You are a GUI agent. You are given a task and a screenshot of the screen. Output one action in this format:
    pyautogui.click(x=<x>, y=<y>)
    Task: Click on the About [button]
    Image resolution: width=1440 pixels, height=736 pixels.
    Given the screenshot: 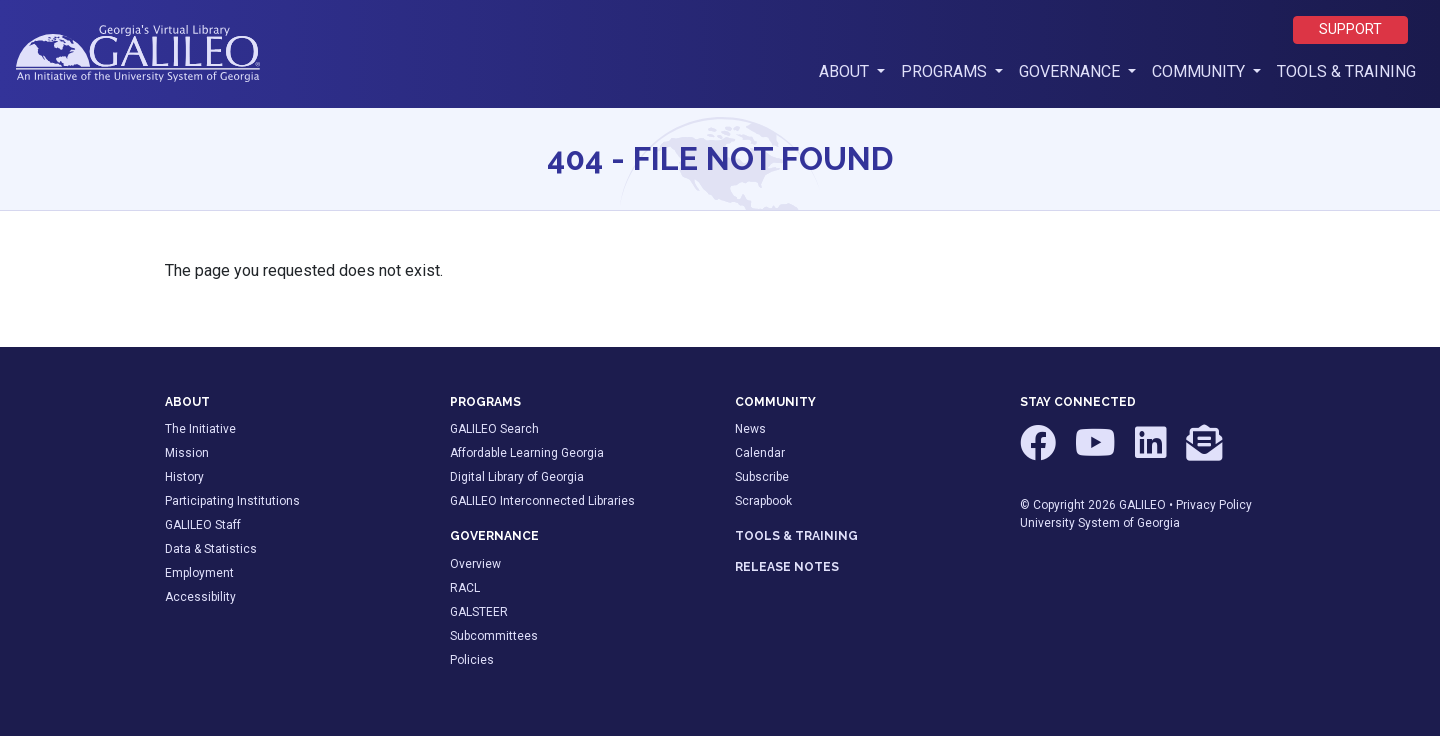 What is the action you would take?
    pyautogui.click(x=856, y=70)
    